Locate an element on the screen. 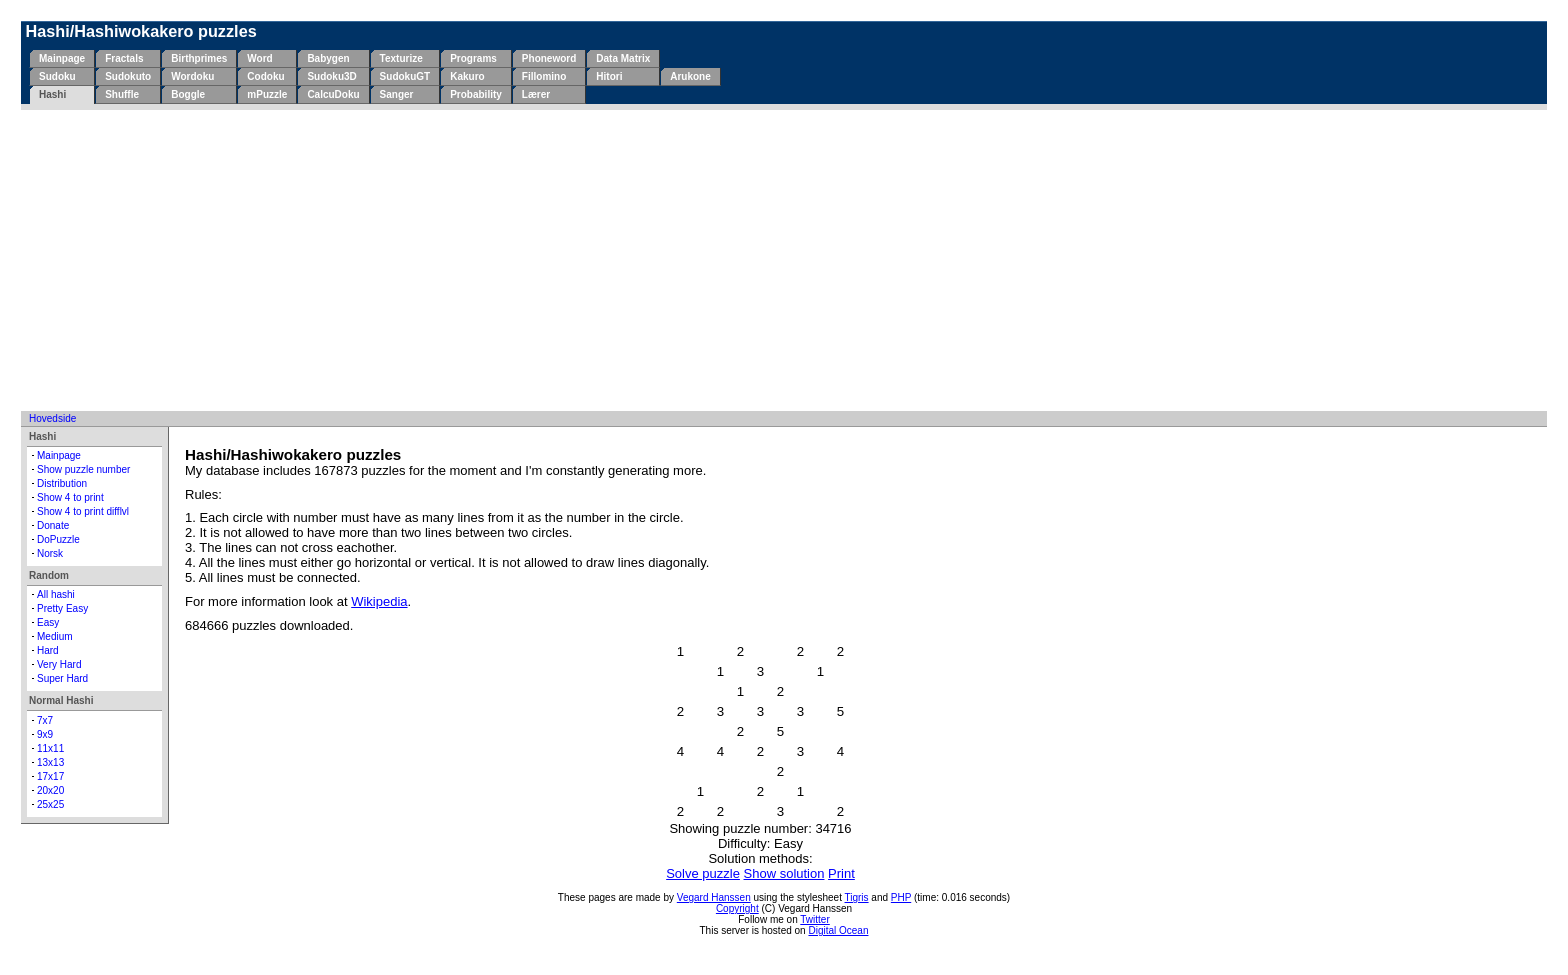 This screenshot has height=975, width=1568. Wordoku is located at coordinates (192, 76).